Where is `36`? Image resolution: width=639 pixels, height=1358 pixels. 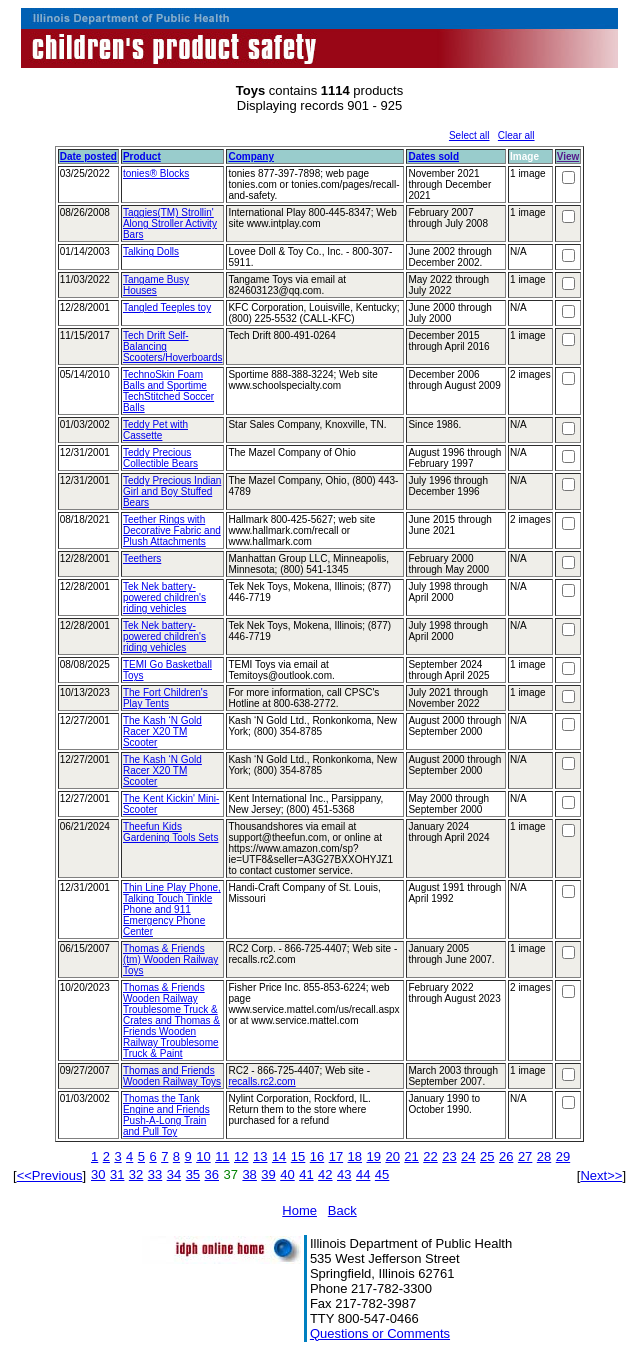
36 is located at coordinates (212, 1174).